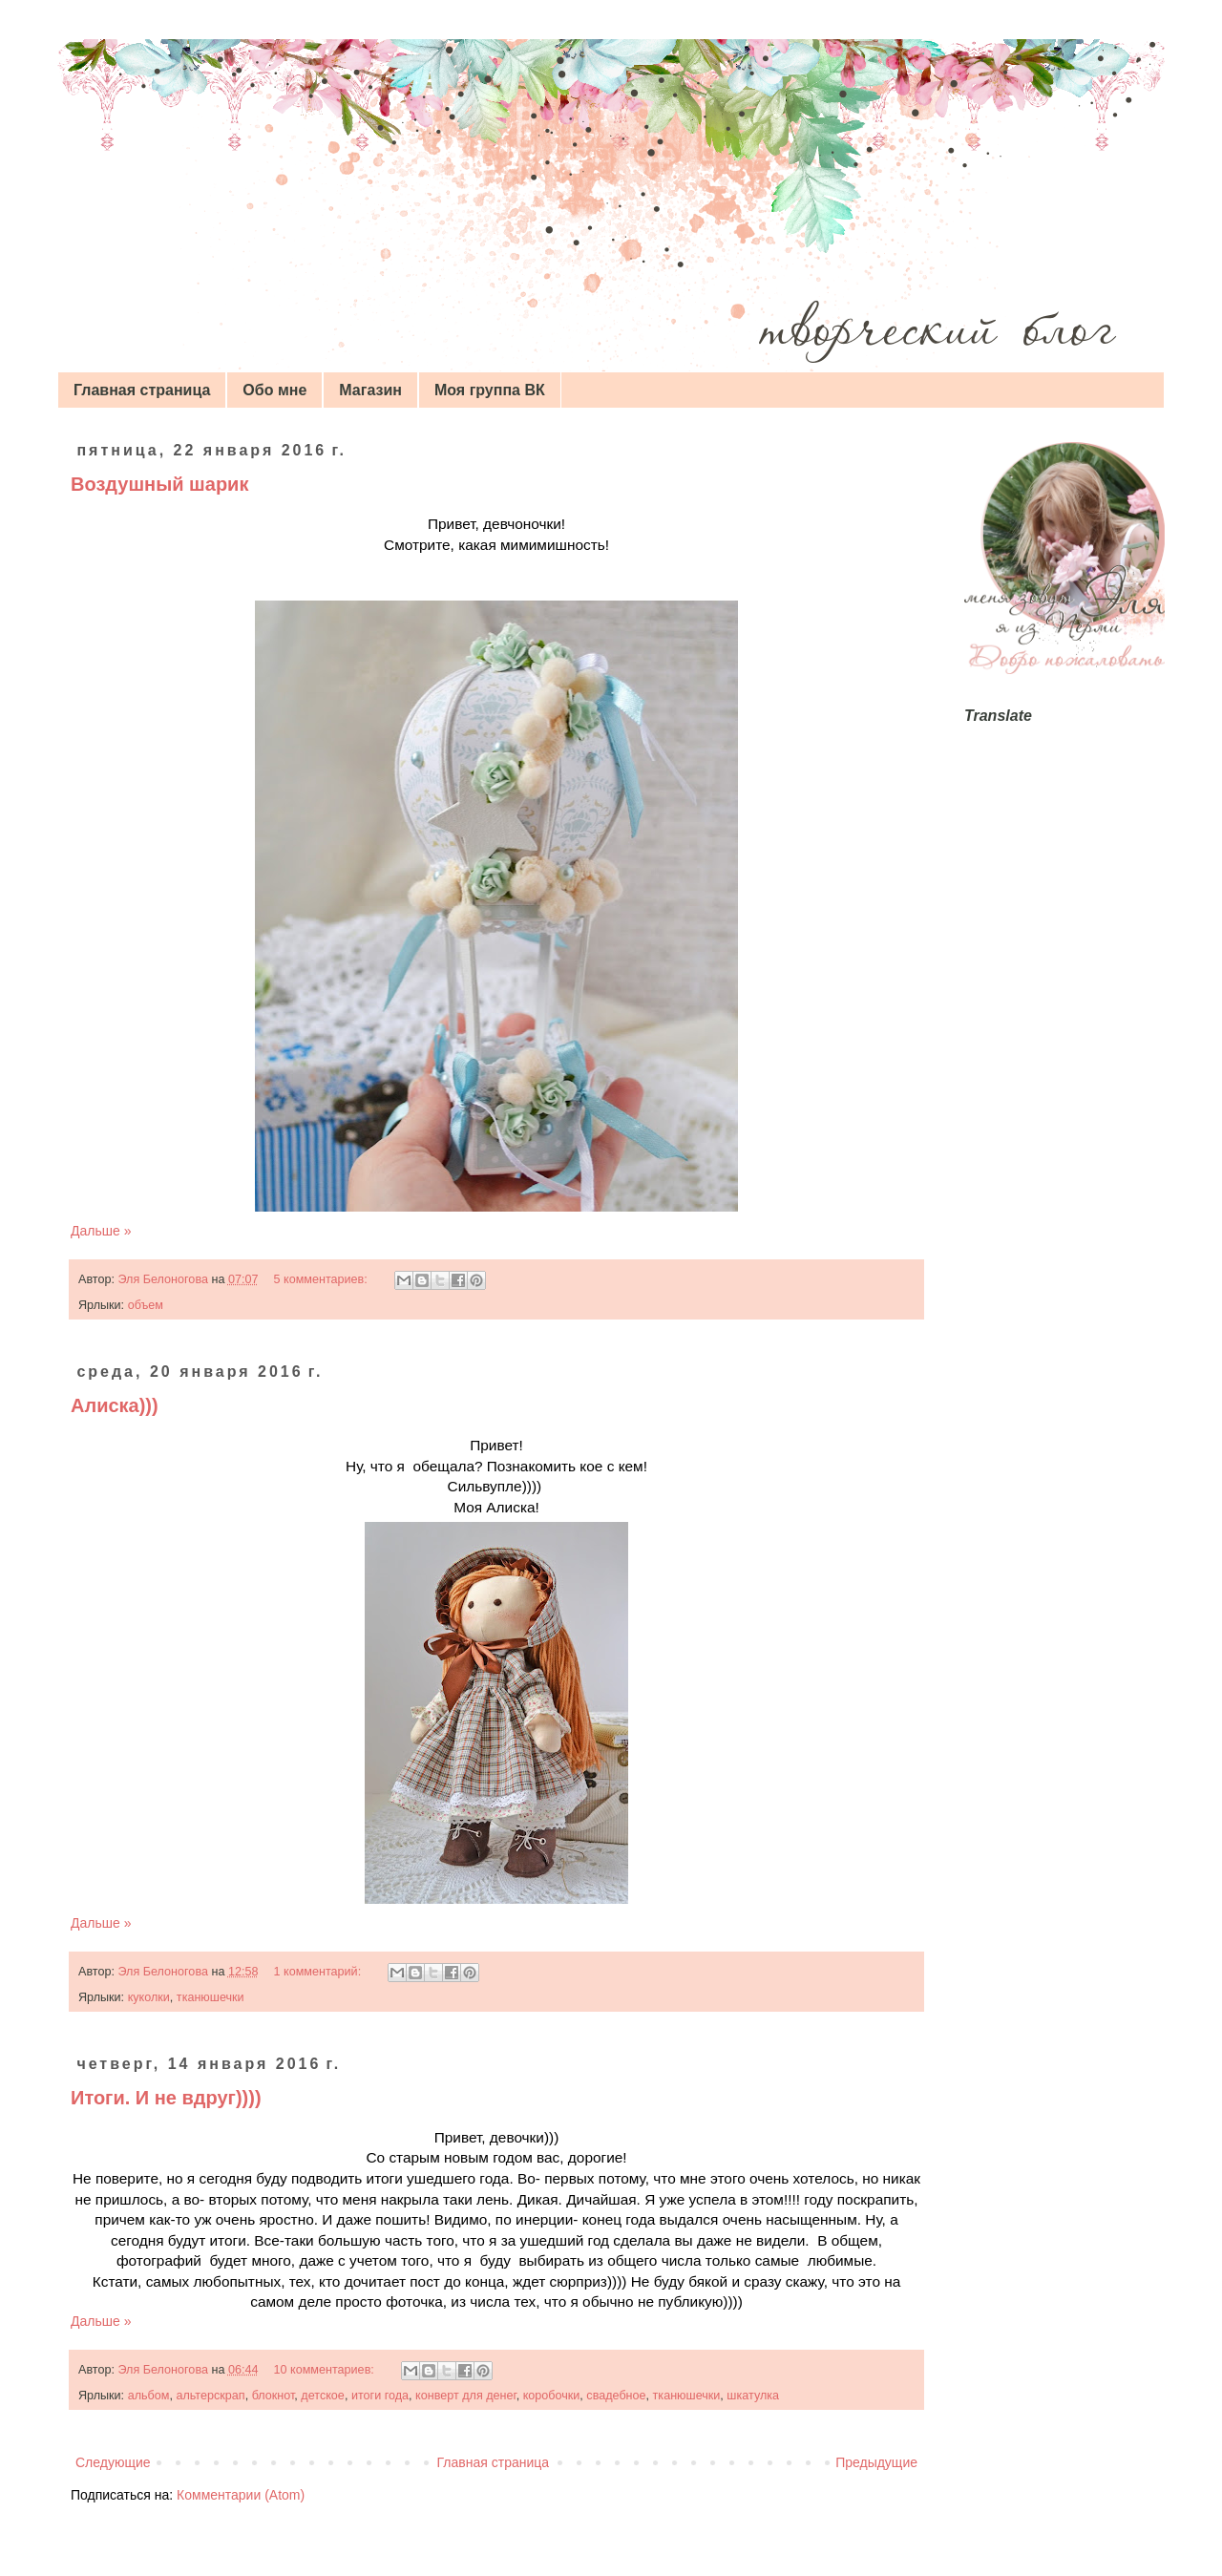 The height and width of the screenshot is (2576, 1222). What do you see at coordinates (101, 1230) in the screenshot?
I see `Дальше »` at bounding box center [101, 1230].